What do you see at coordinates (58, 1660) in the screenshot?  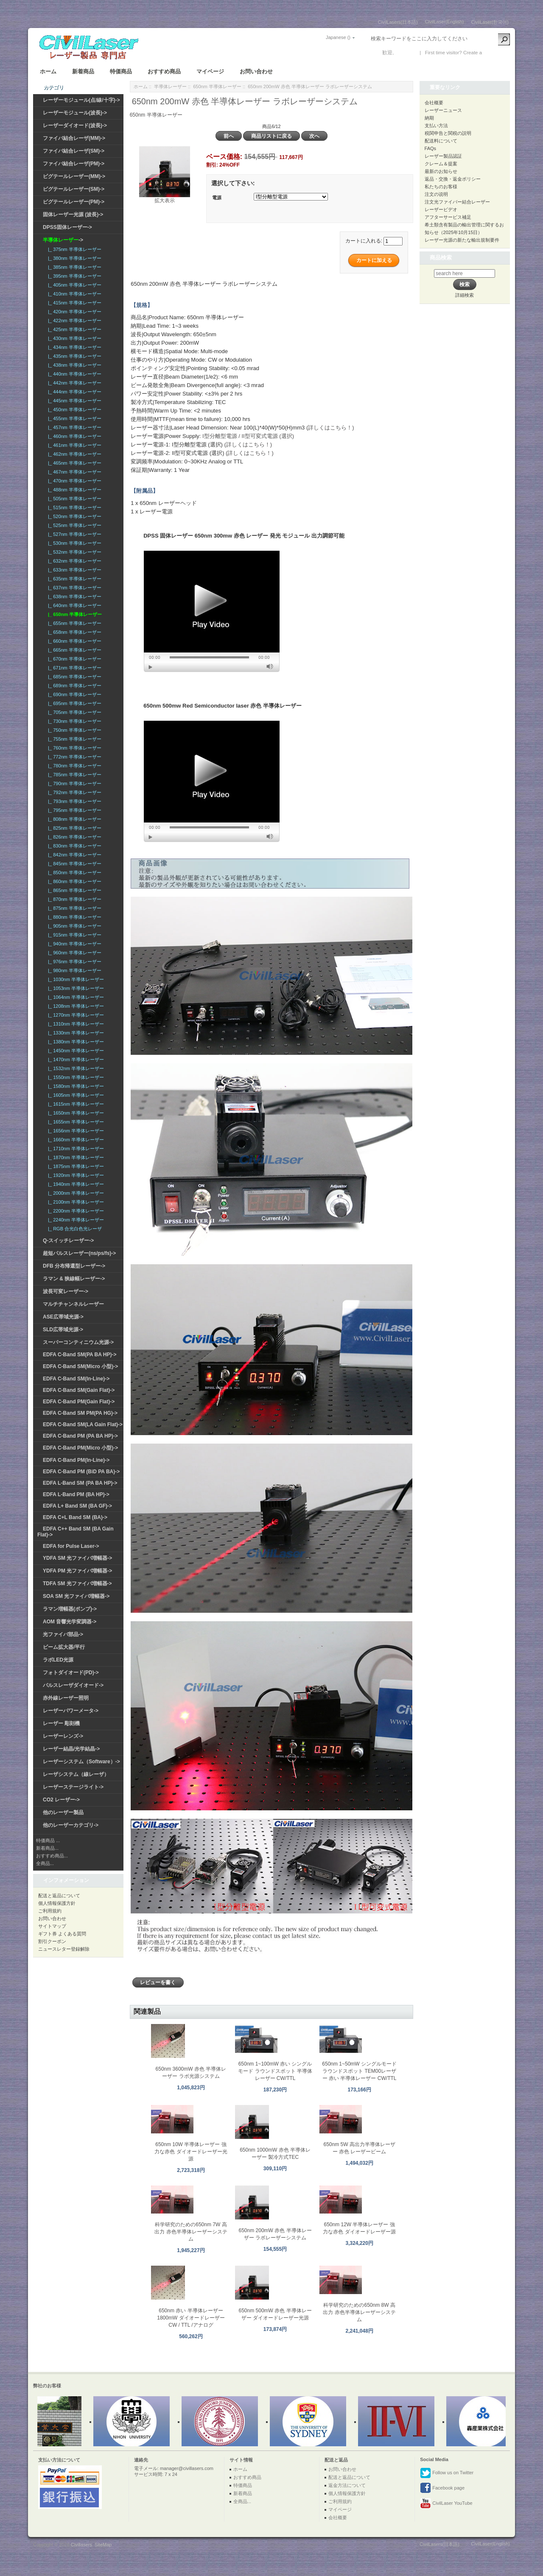 I see `ラボLED光源` at bounding box center [58, 1660].